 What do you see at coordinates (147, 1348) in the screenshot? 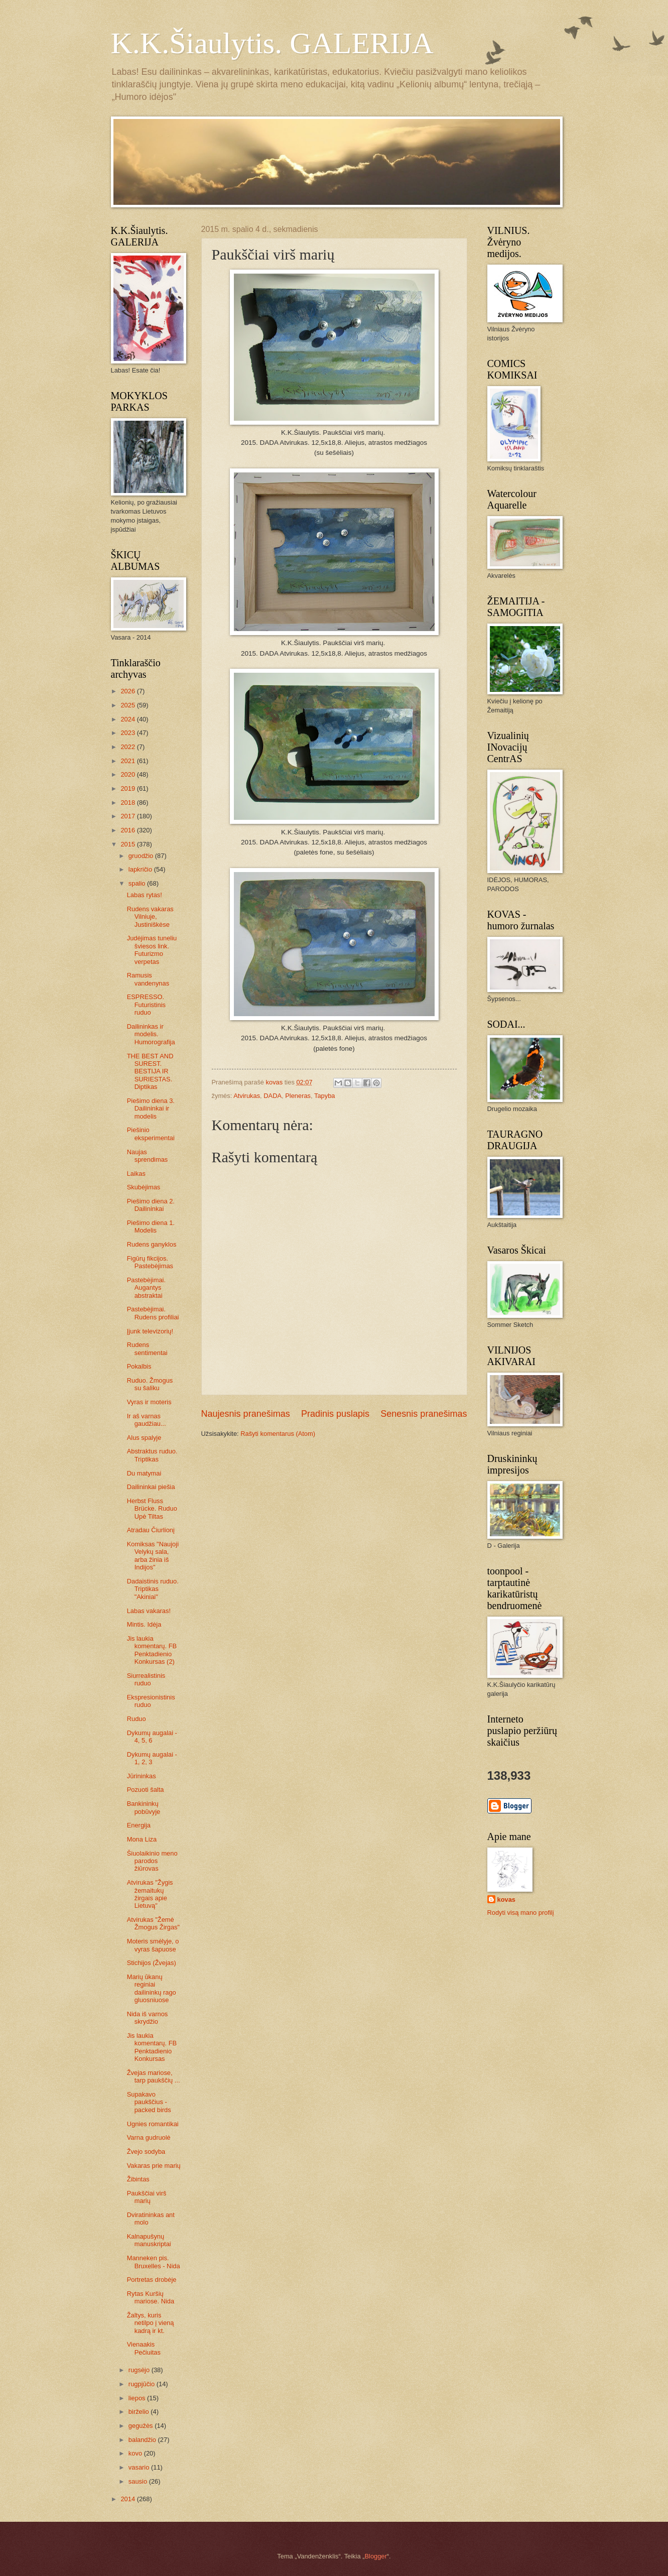
I see `Rudens sentimentai` at bounding box center [147, 1348].